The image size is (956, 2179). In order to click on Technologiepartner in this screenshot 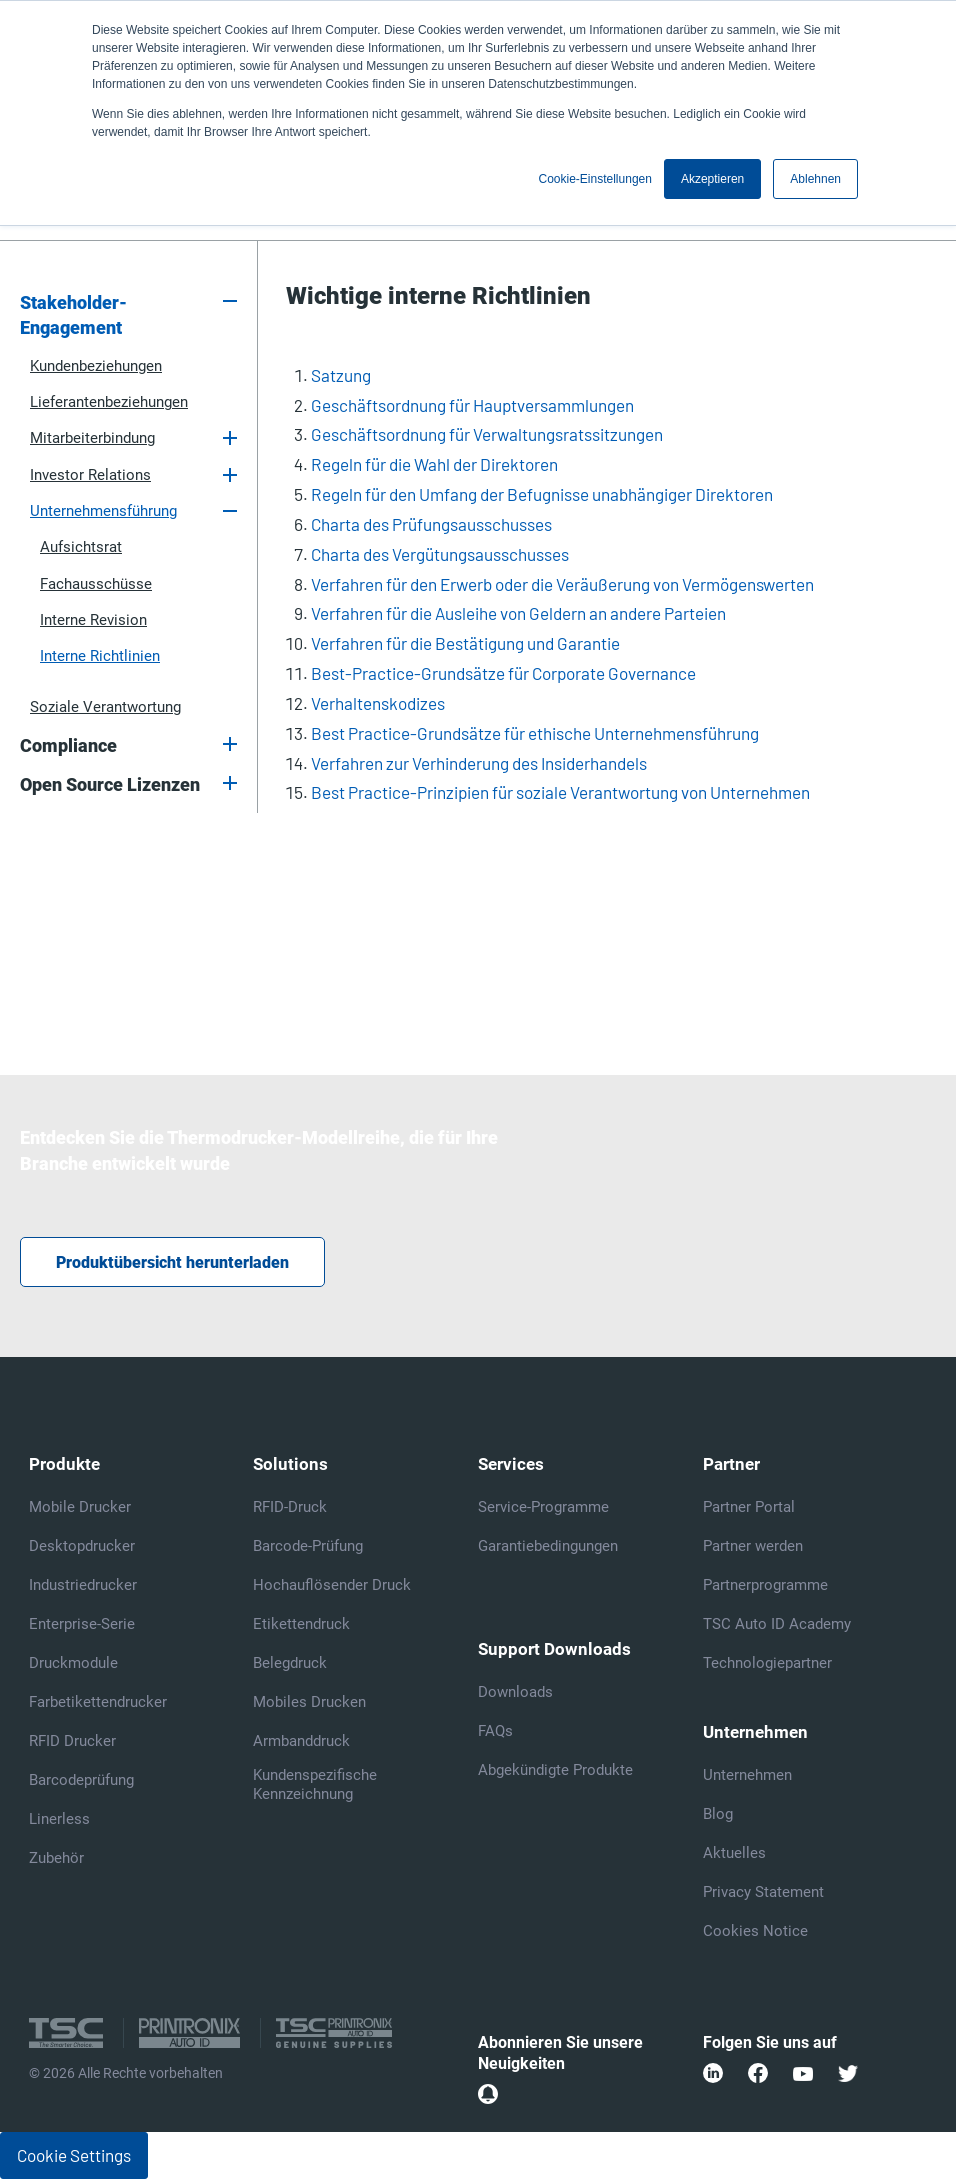, I will do `click(767, 1663)`.